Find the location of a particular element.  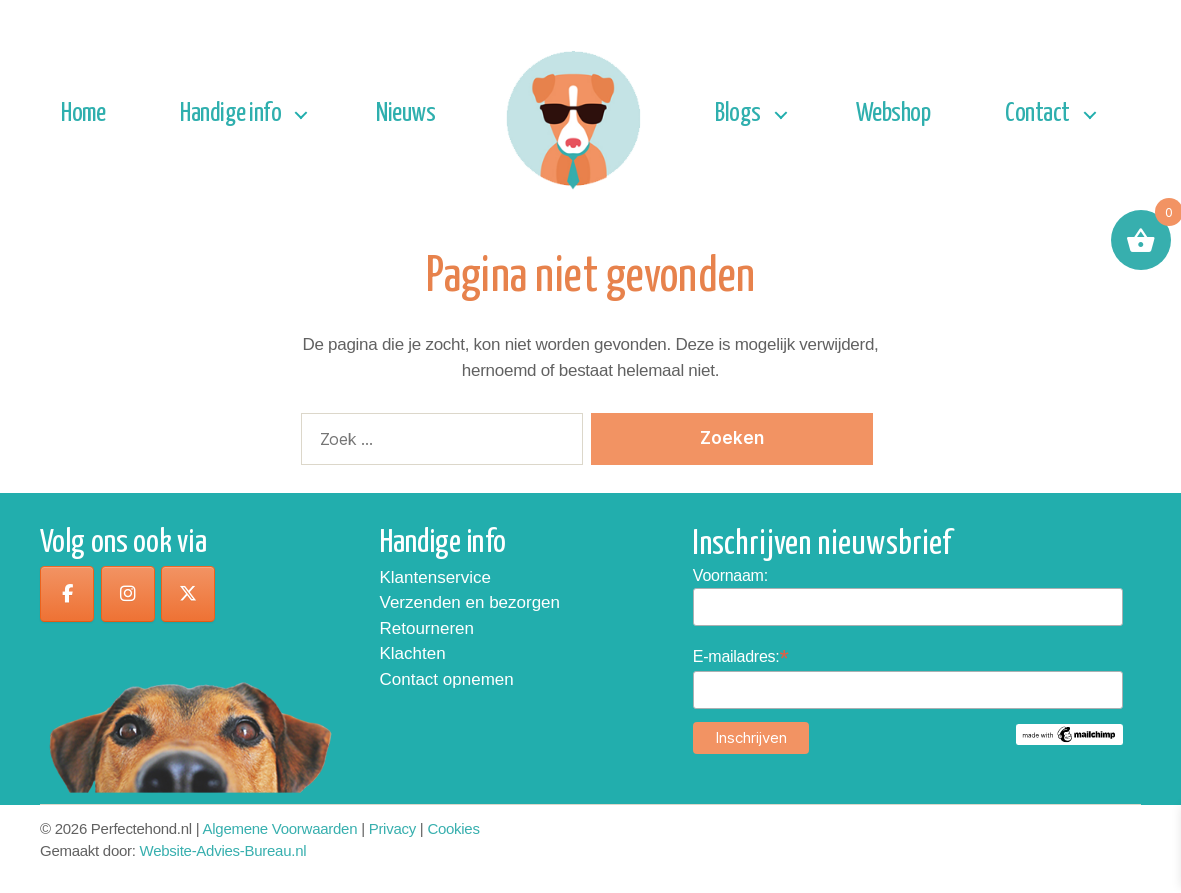

Klantenservice is located at coordinates (436, 577).